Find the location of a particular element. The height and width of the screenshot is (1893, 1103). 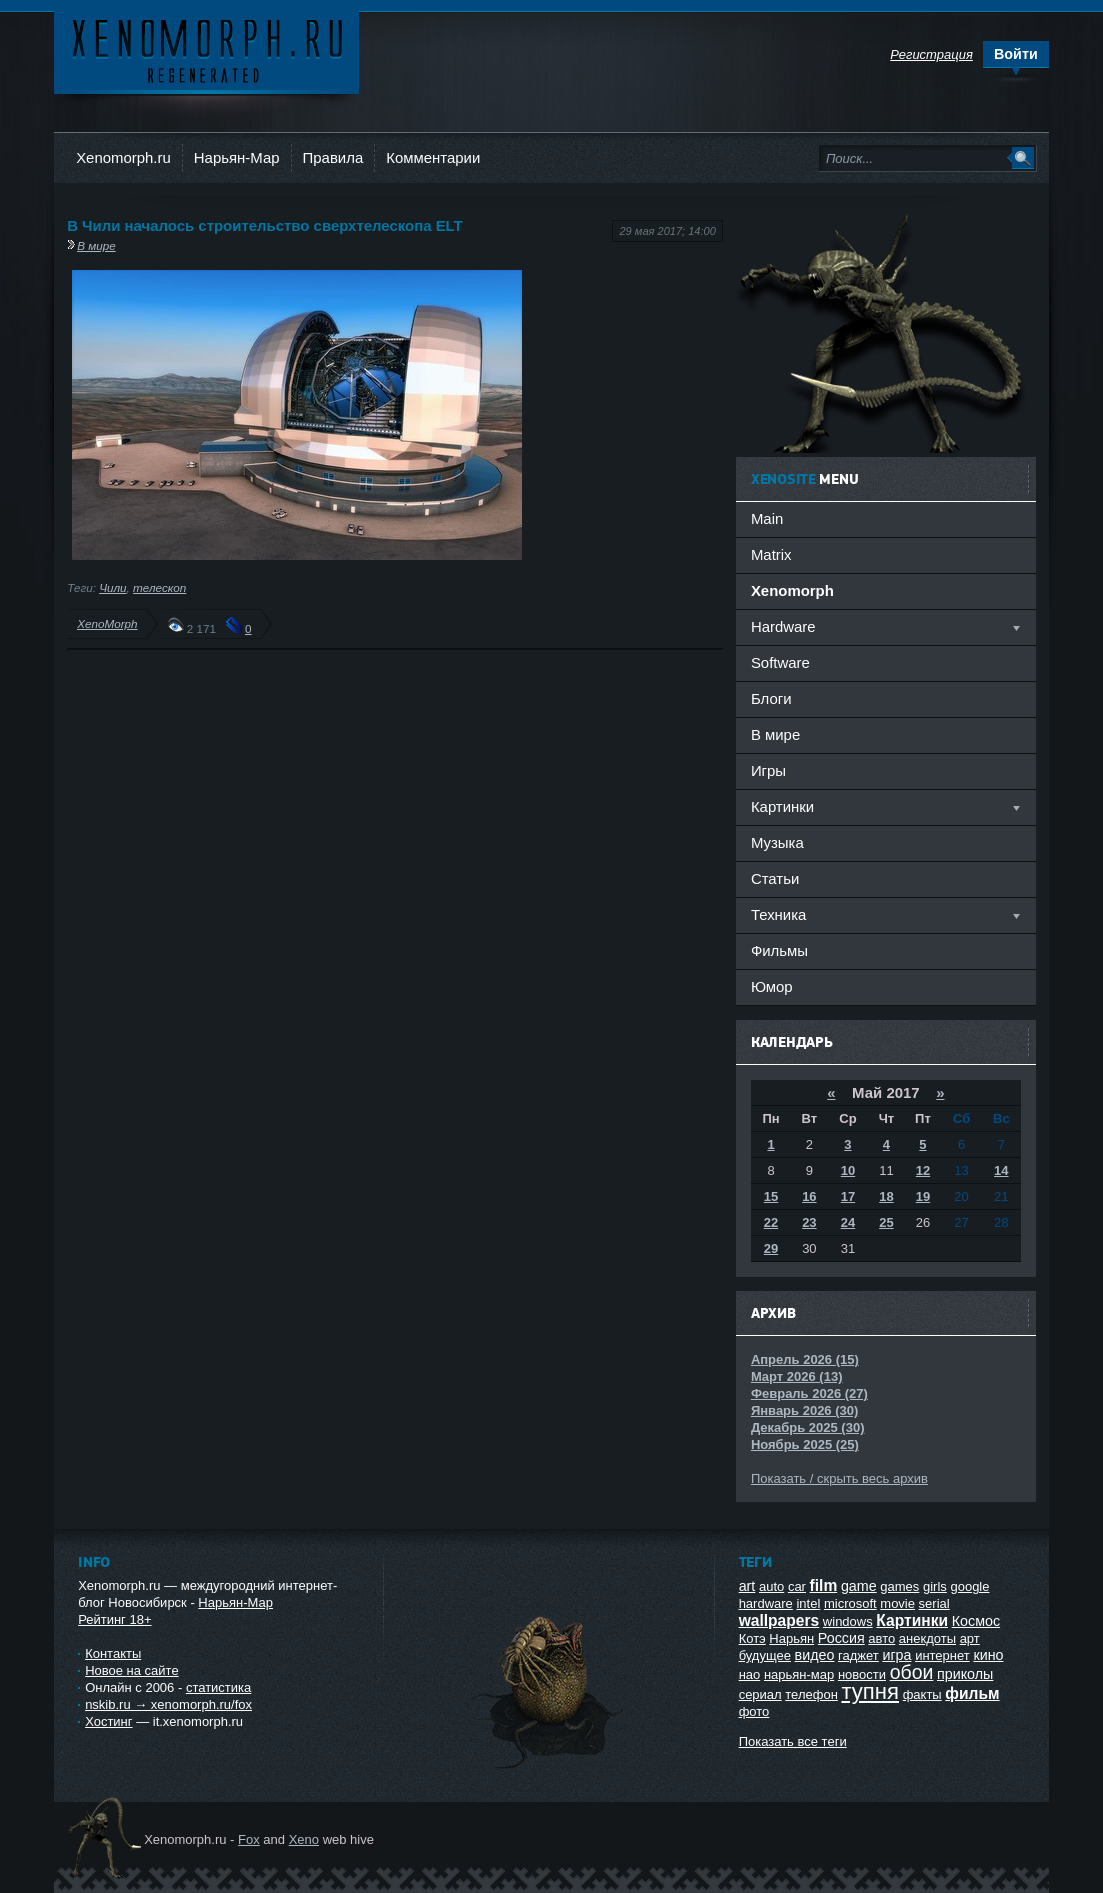

анекдоты is located at coordinates (927, 1638).